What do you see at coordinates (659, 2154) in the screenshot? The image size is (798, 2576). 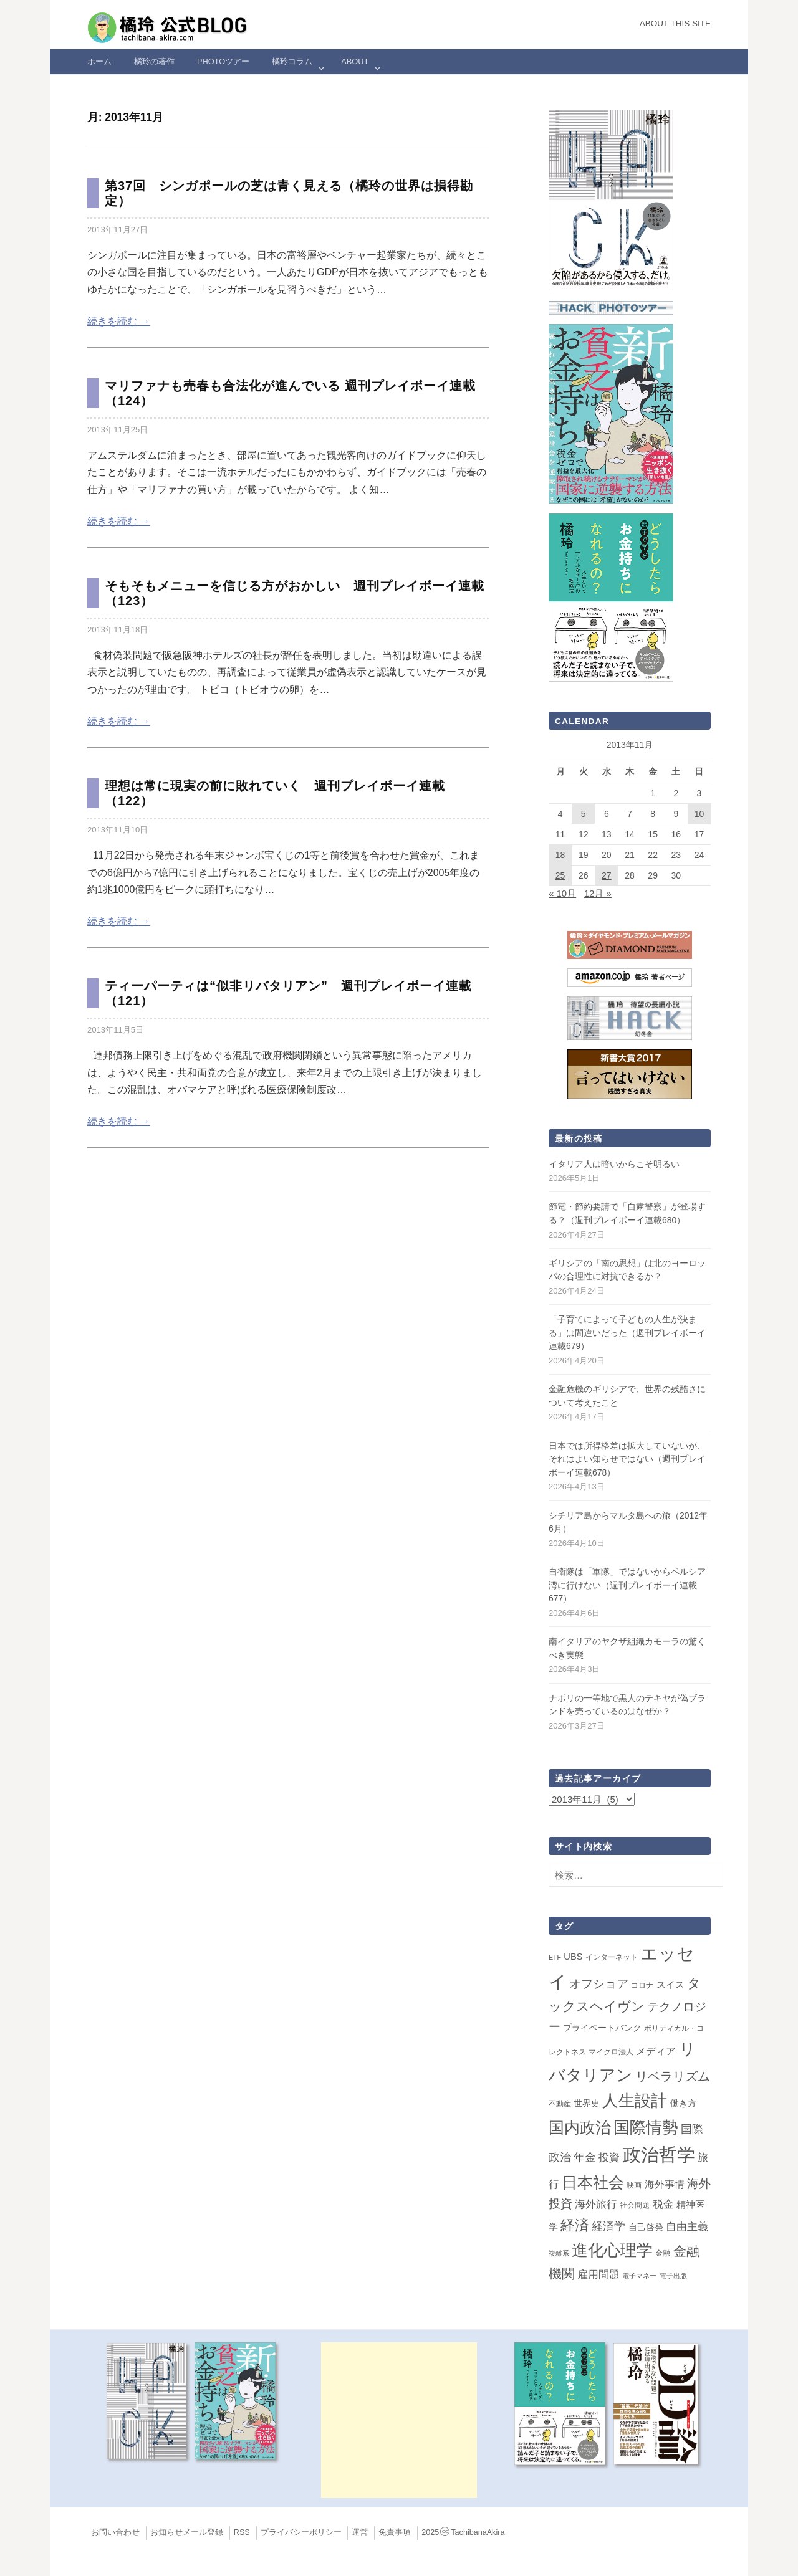 I see `政治哲学 [政治哲学 (349個の項目)]` at bounding box center [659, 2154].